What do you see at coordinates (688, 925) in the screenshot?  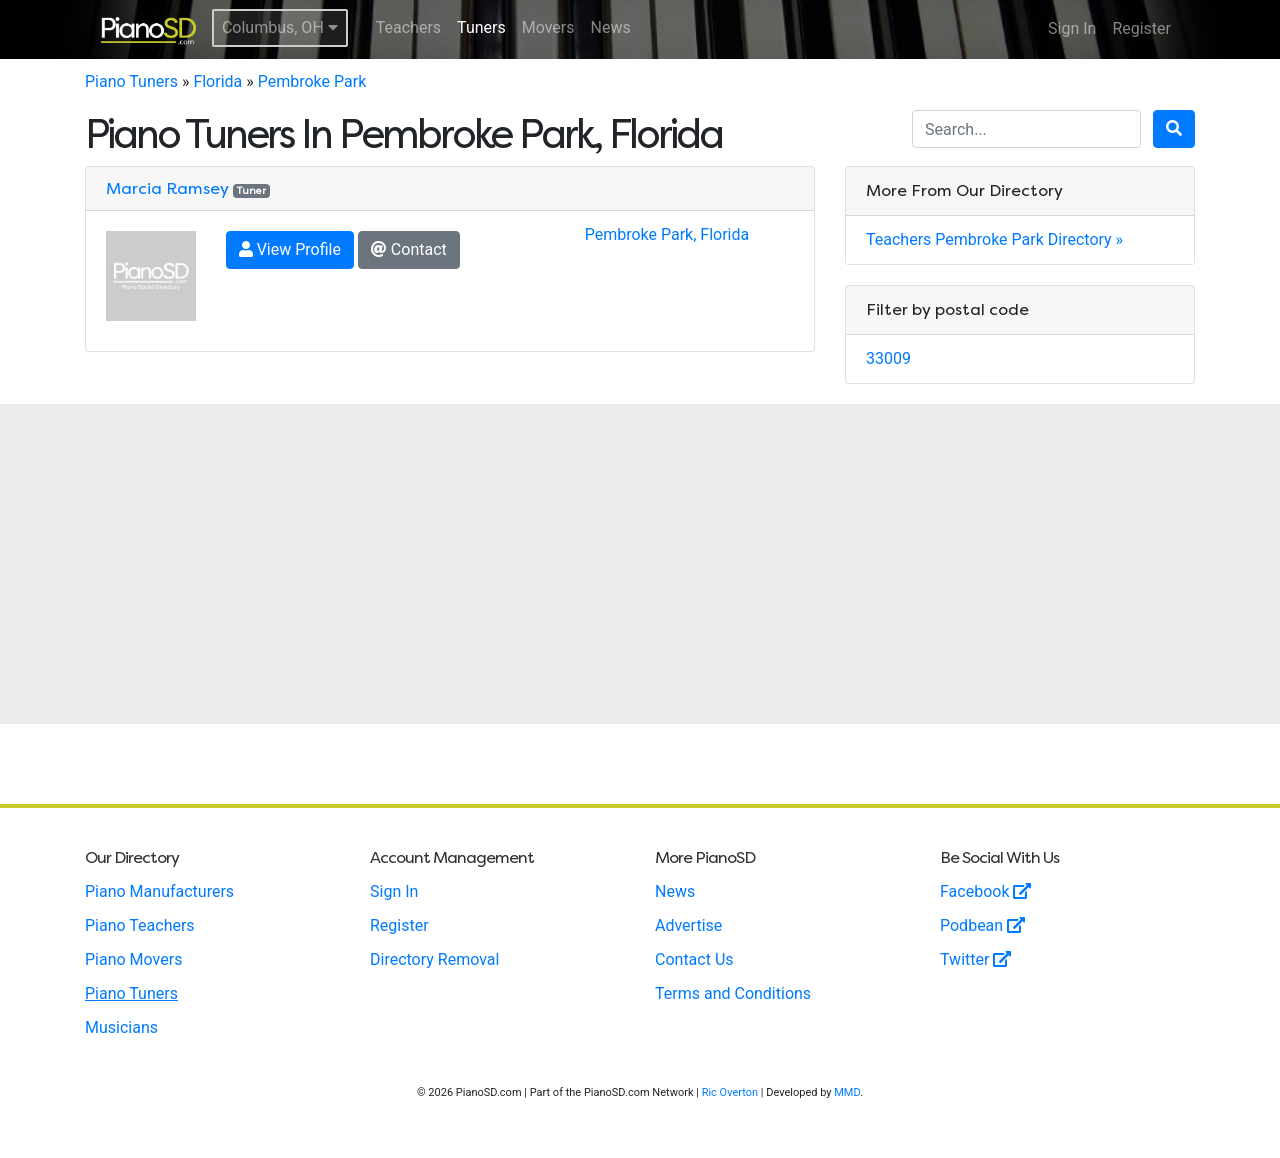 I see `Advertise` at bounding box center [688, 925].